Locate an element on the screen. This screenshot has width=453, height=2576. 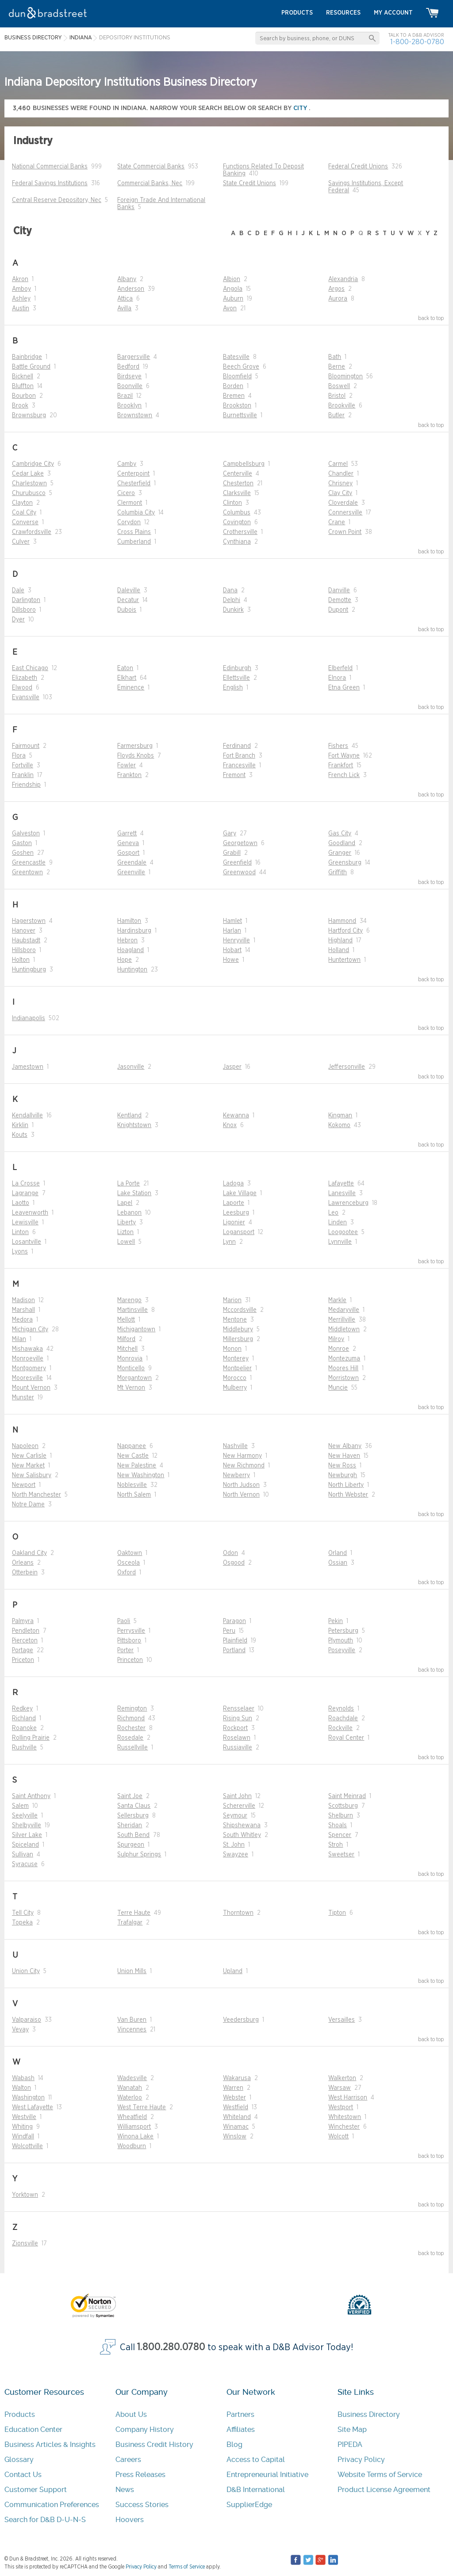
Middlebury is located at coordinates (238, 1329).